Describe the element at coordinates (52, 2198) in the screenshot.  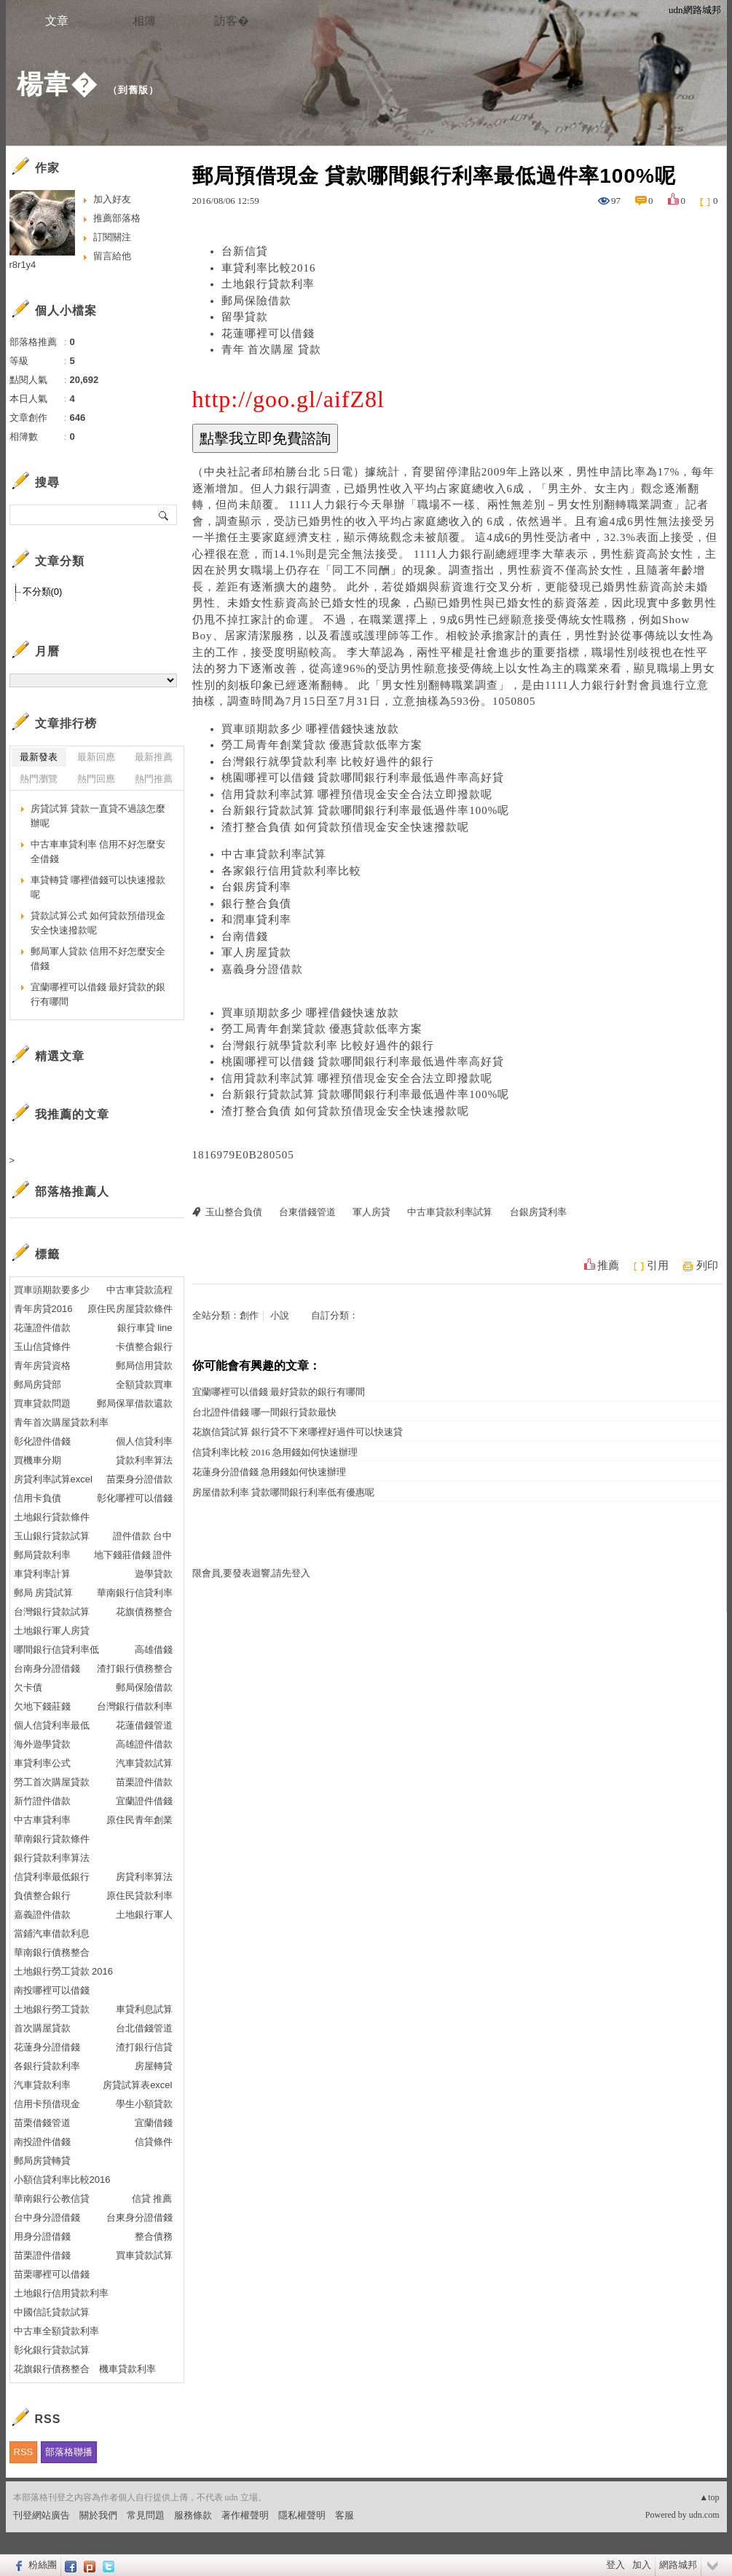
I see `華南銀行公教信貸` at that location.